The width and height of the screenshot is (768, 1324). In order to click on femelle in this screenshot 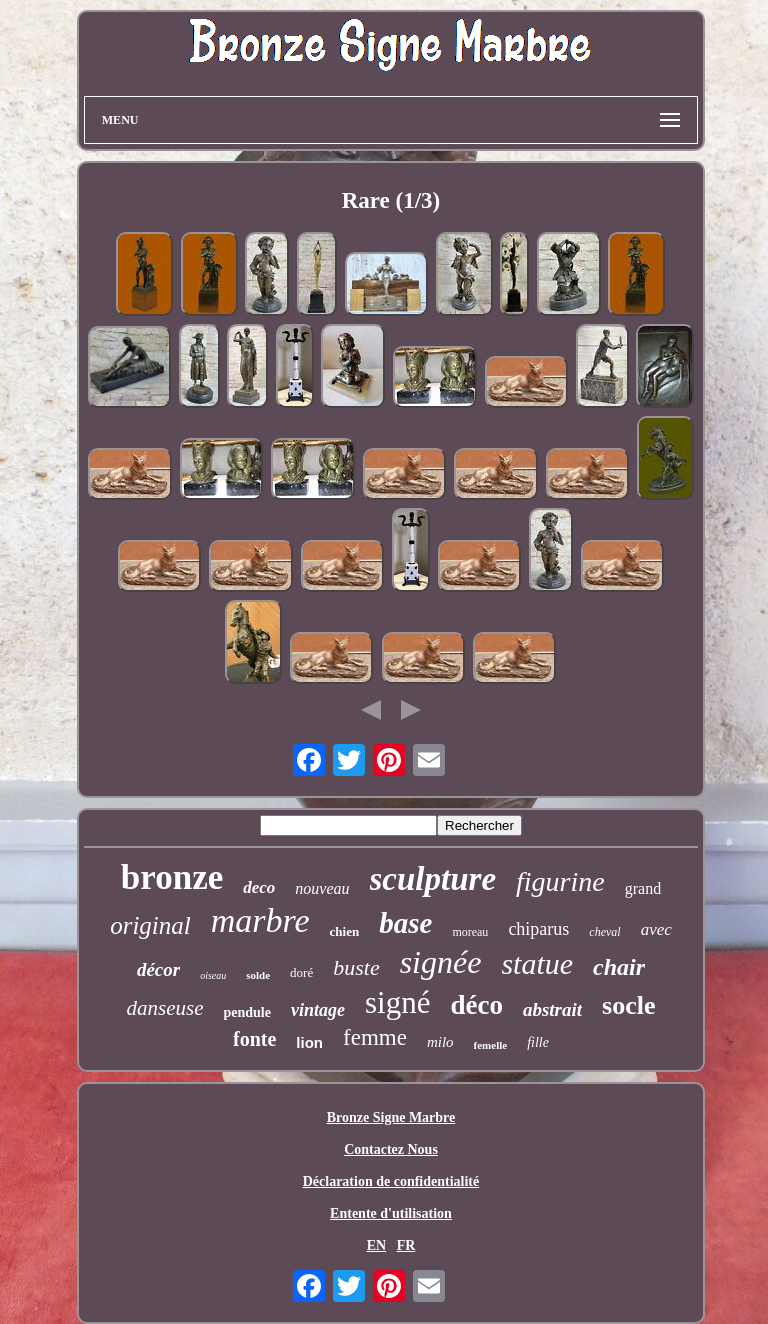, I will do `click(491, 1045)`.